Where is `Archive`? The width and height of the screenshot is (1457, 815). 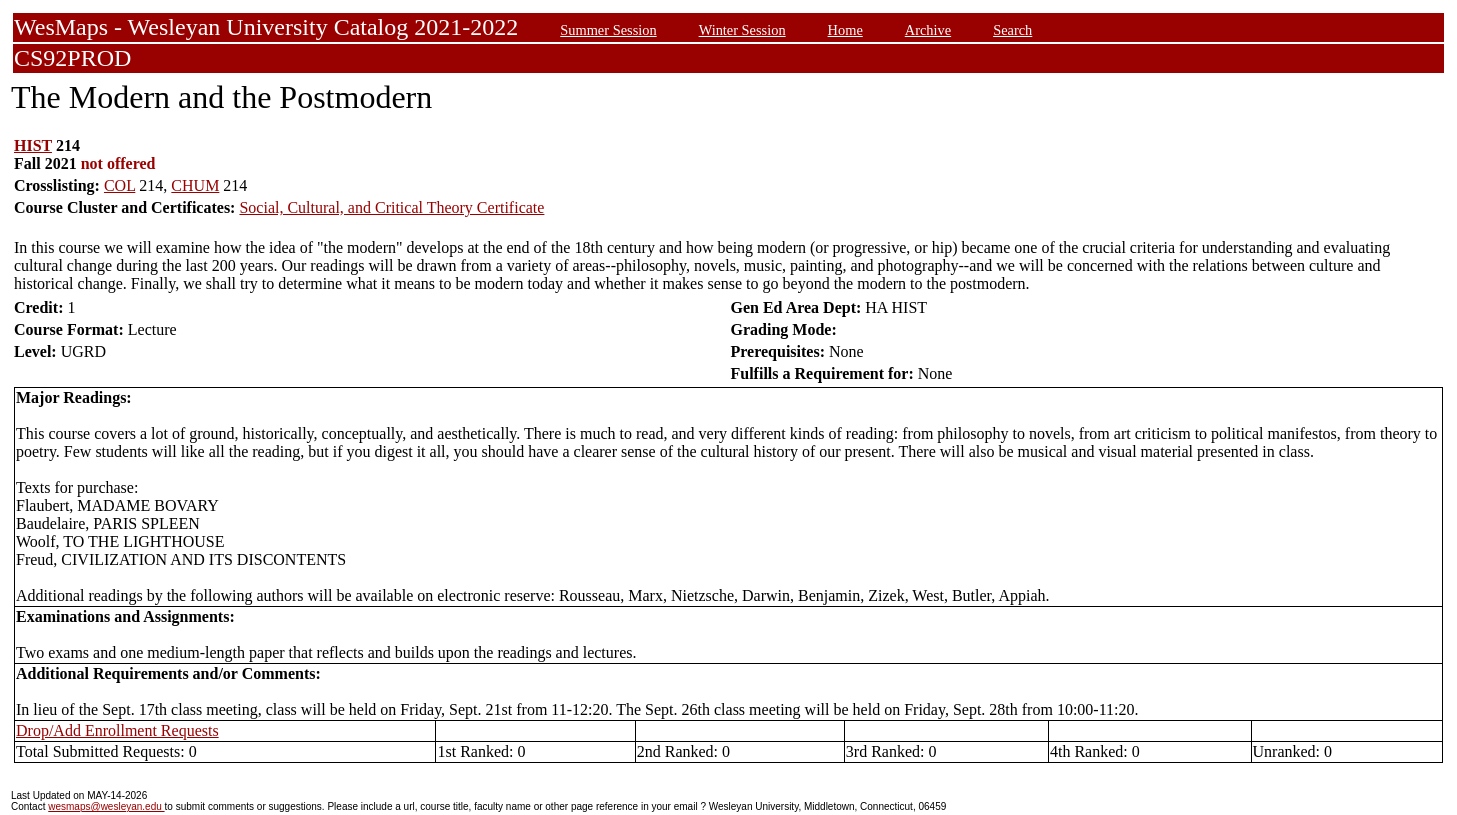 Archive is located at coordinates (928, 30).